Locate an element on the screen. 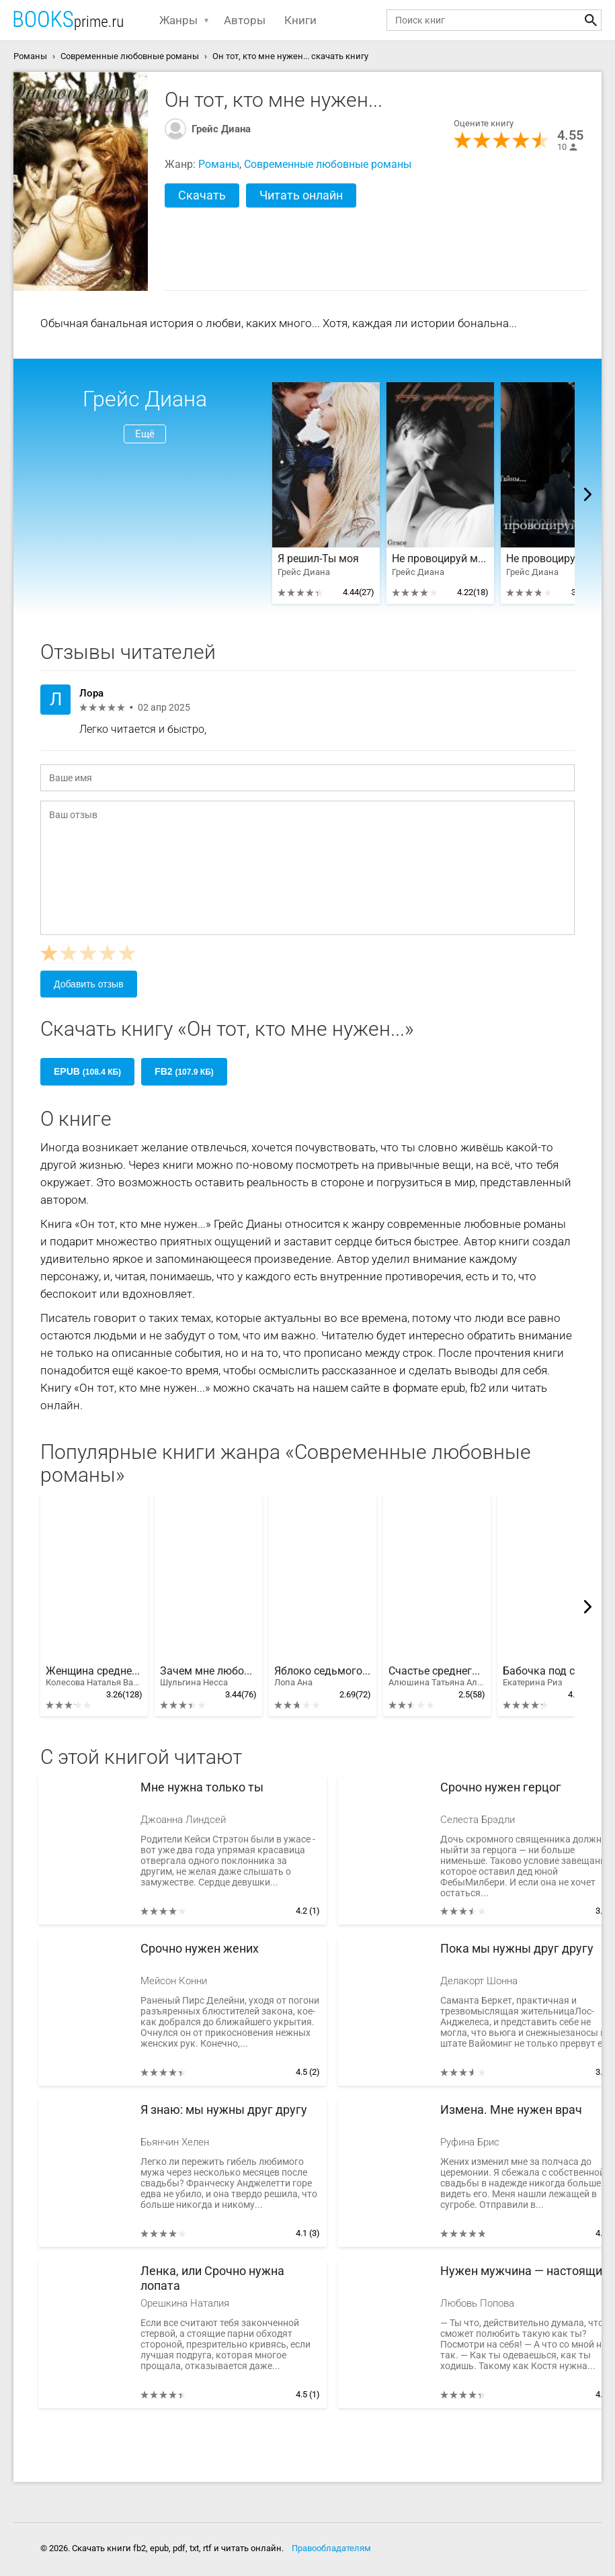 Image resolution: width=615 pixels, height=2576 pixels. Зачем мне любовь? is located at coordinates (208, 1676).